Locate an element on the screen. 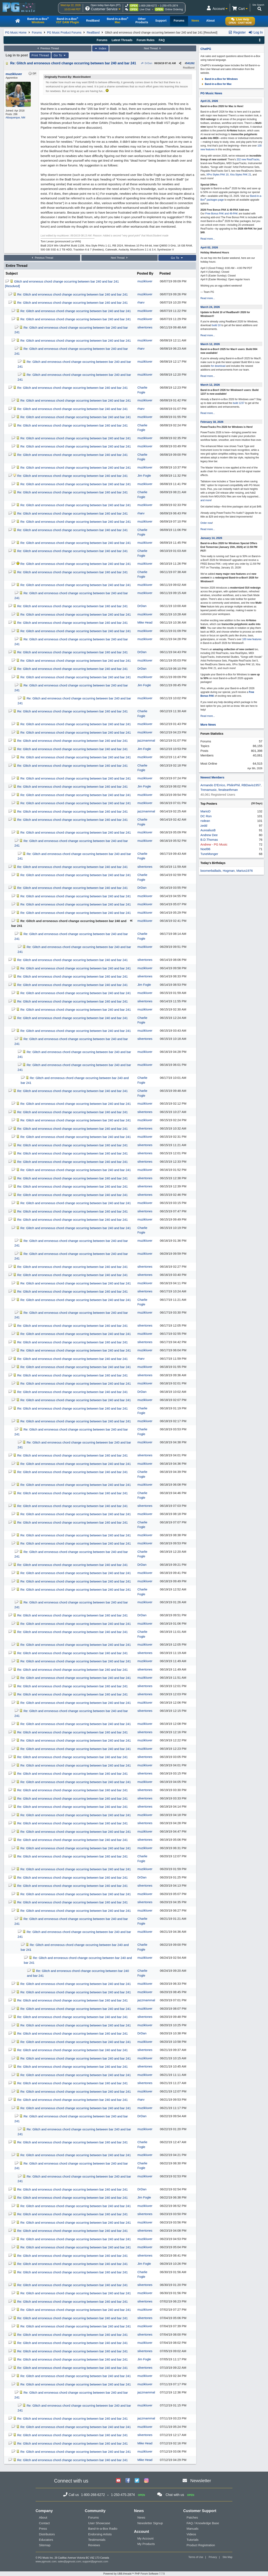 Image resolution: width=268 pixels, height=2576 pixels. Tutorials is located at coordinates (192, 2539).